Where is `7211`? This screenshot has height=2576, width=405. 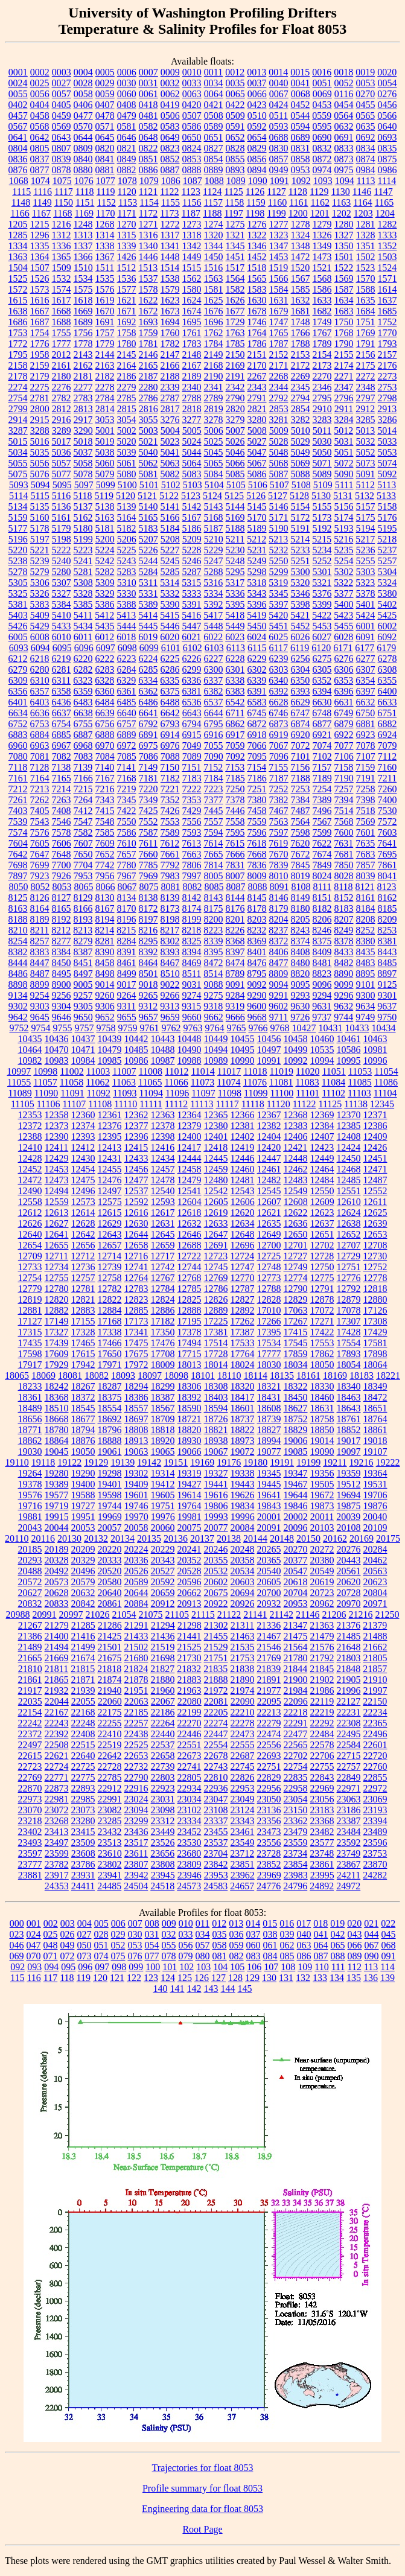
7211 is located at coordinates (387, 778).